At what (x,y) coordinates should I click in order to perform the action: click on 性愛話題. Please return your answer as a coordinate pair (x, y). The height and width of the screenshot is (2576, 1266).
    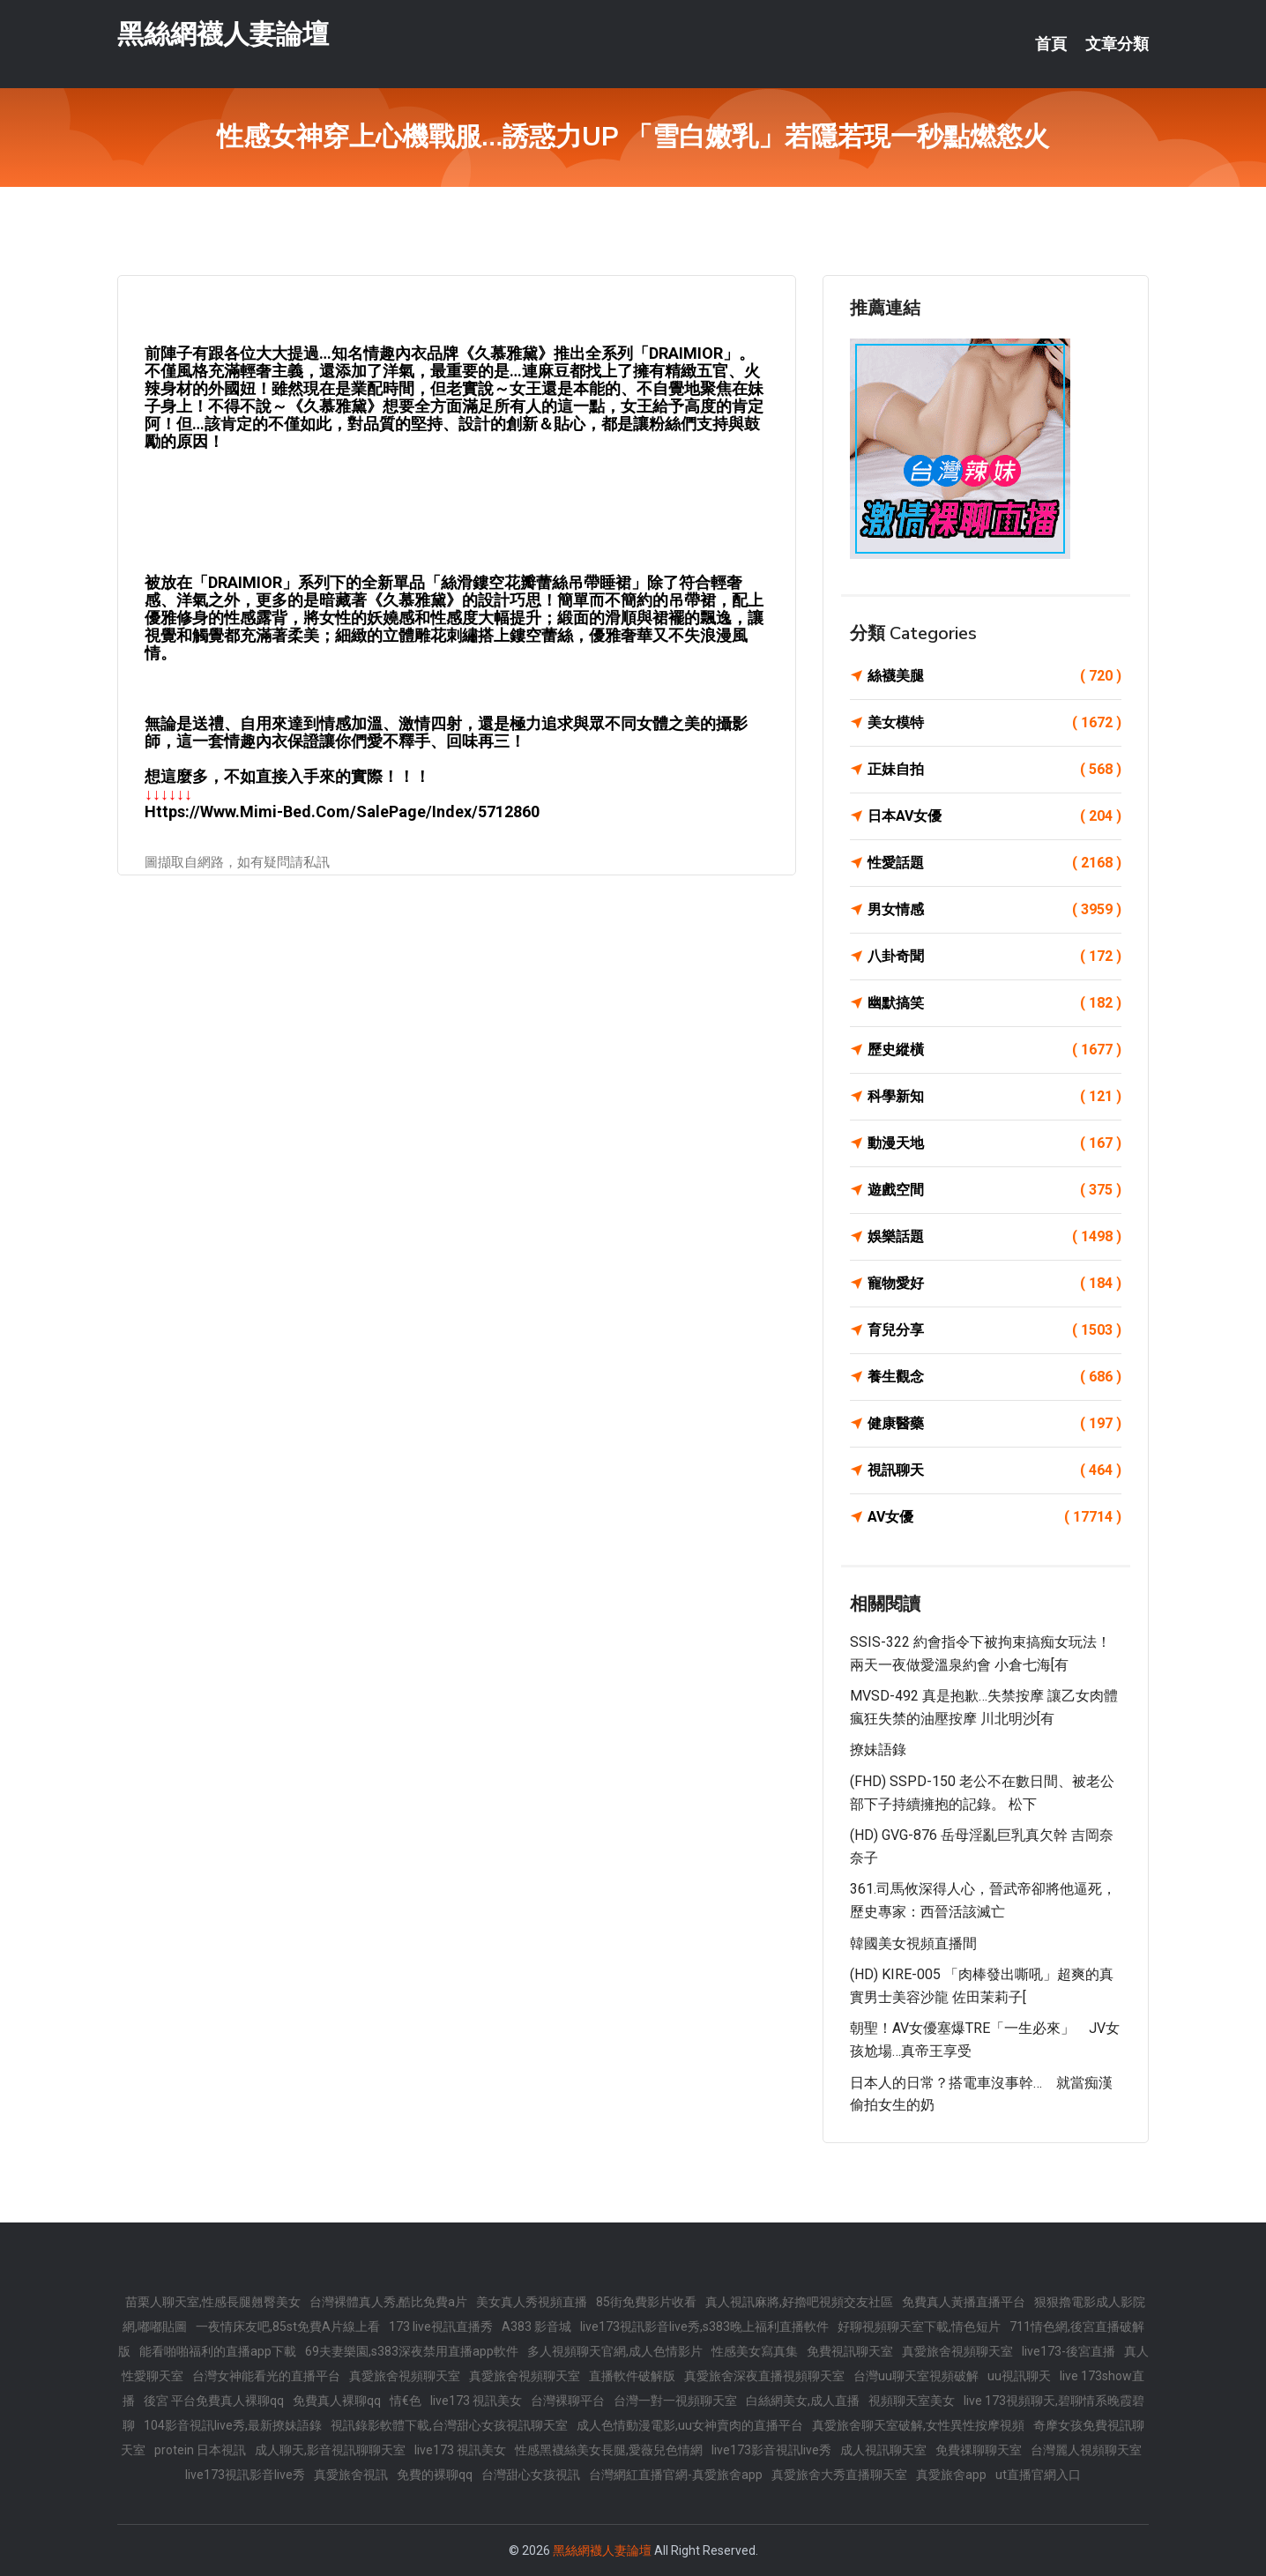
    Looking at the image, I should click on (994, 863).